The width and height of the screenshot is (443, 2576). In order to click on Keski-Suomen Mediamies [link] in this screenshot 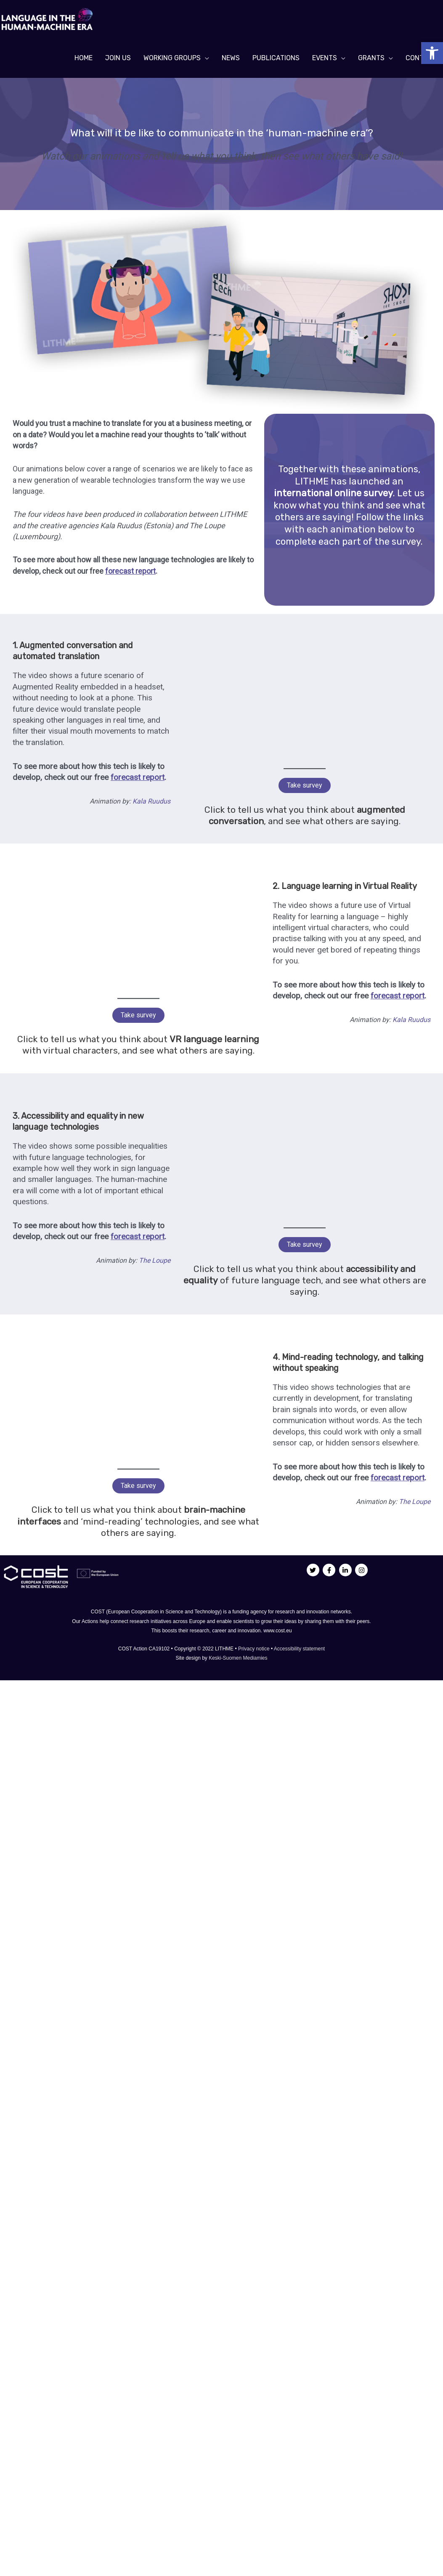, I will do `click(238, 1658)`.